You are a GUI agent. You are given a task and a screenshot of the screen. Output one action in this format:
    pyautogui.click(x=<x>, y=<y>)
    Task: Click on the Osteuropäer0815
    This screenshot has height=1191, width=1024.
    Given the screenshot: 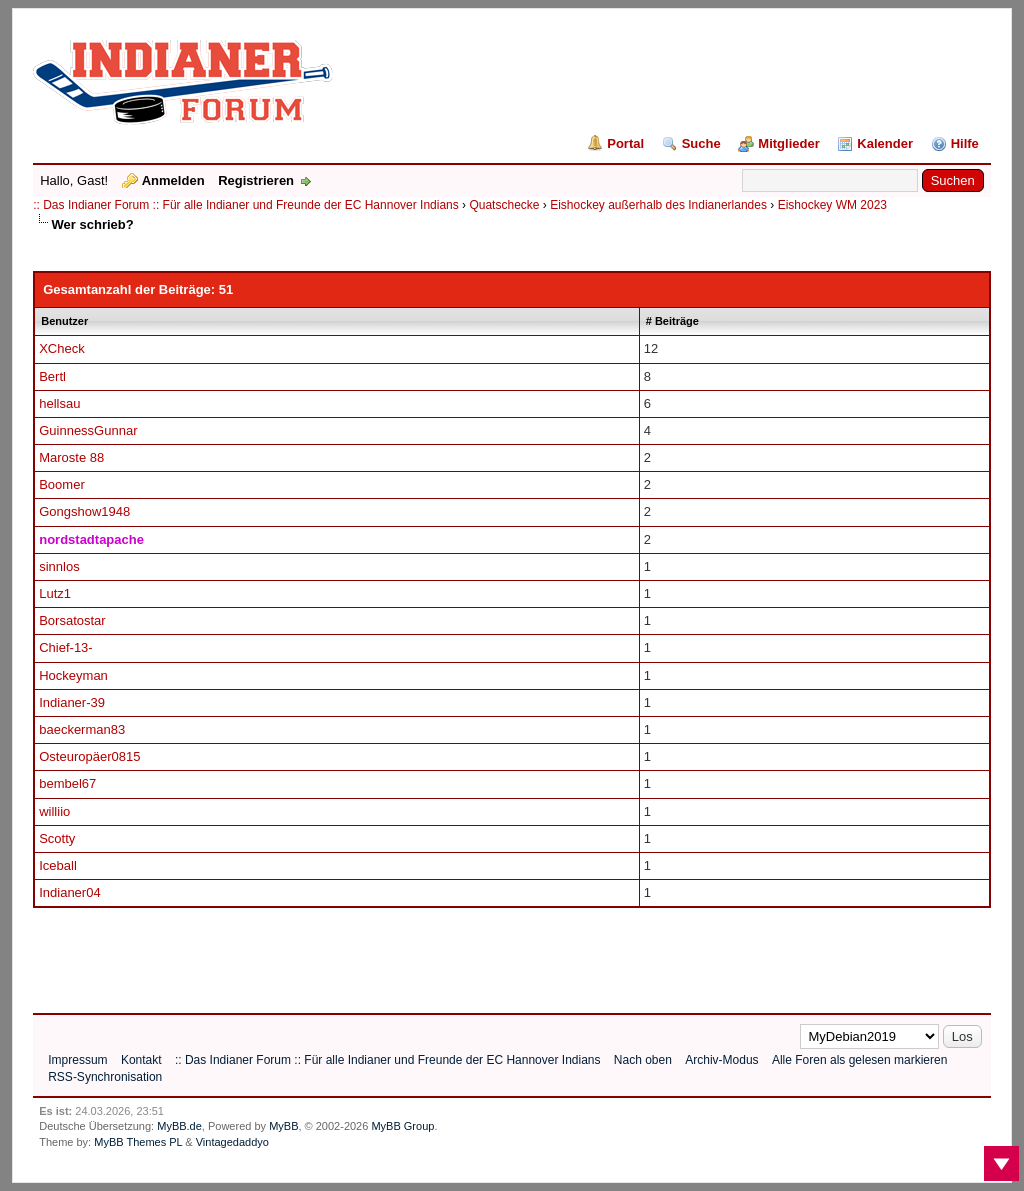 What is the action you would take?
    pyautogui.click(x=89, y=756)
    